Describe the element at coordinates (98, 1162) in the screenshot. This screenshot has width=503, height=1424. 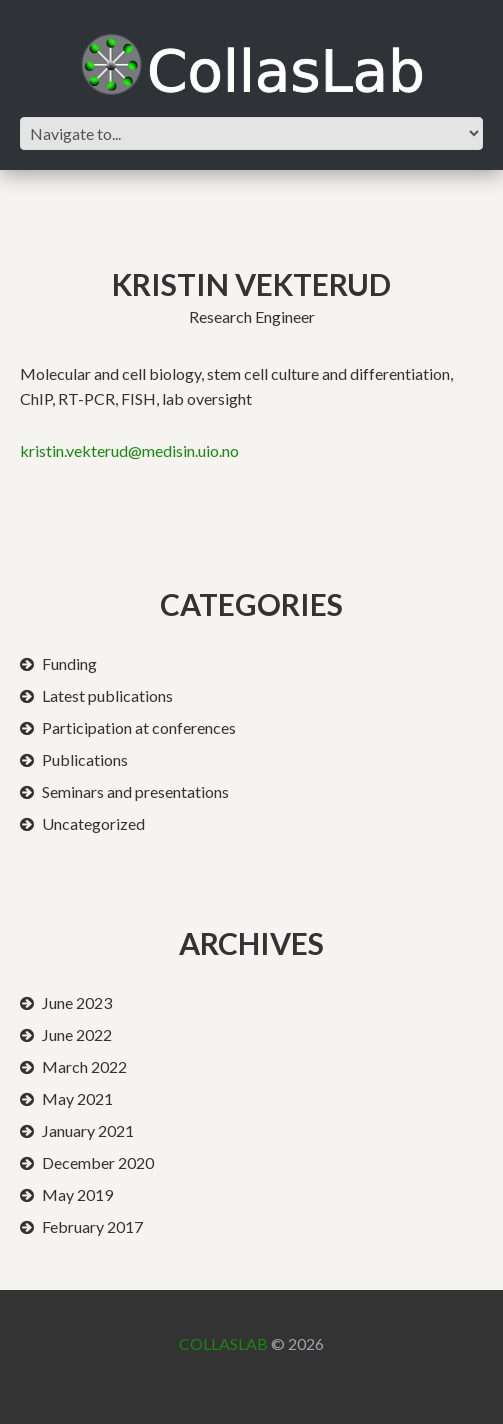
I see `December 2020` at that location.